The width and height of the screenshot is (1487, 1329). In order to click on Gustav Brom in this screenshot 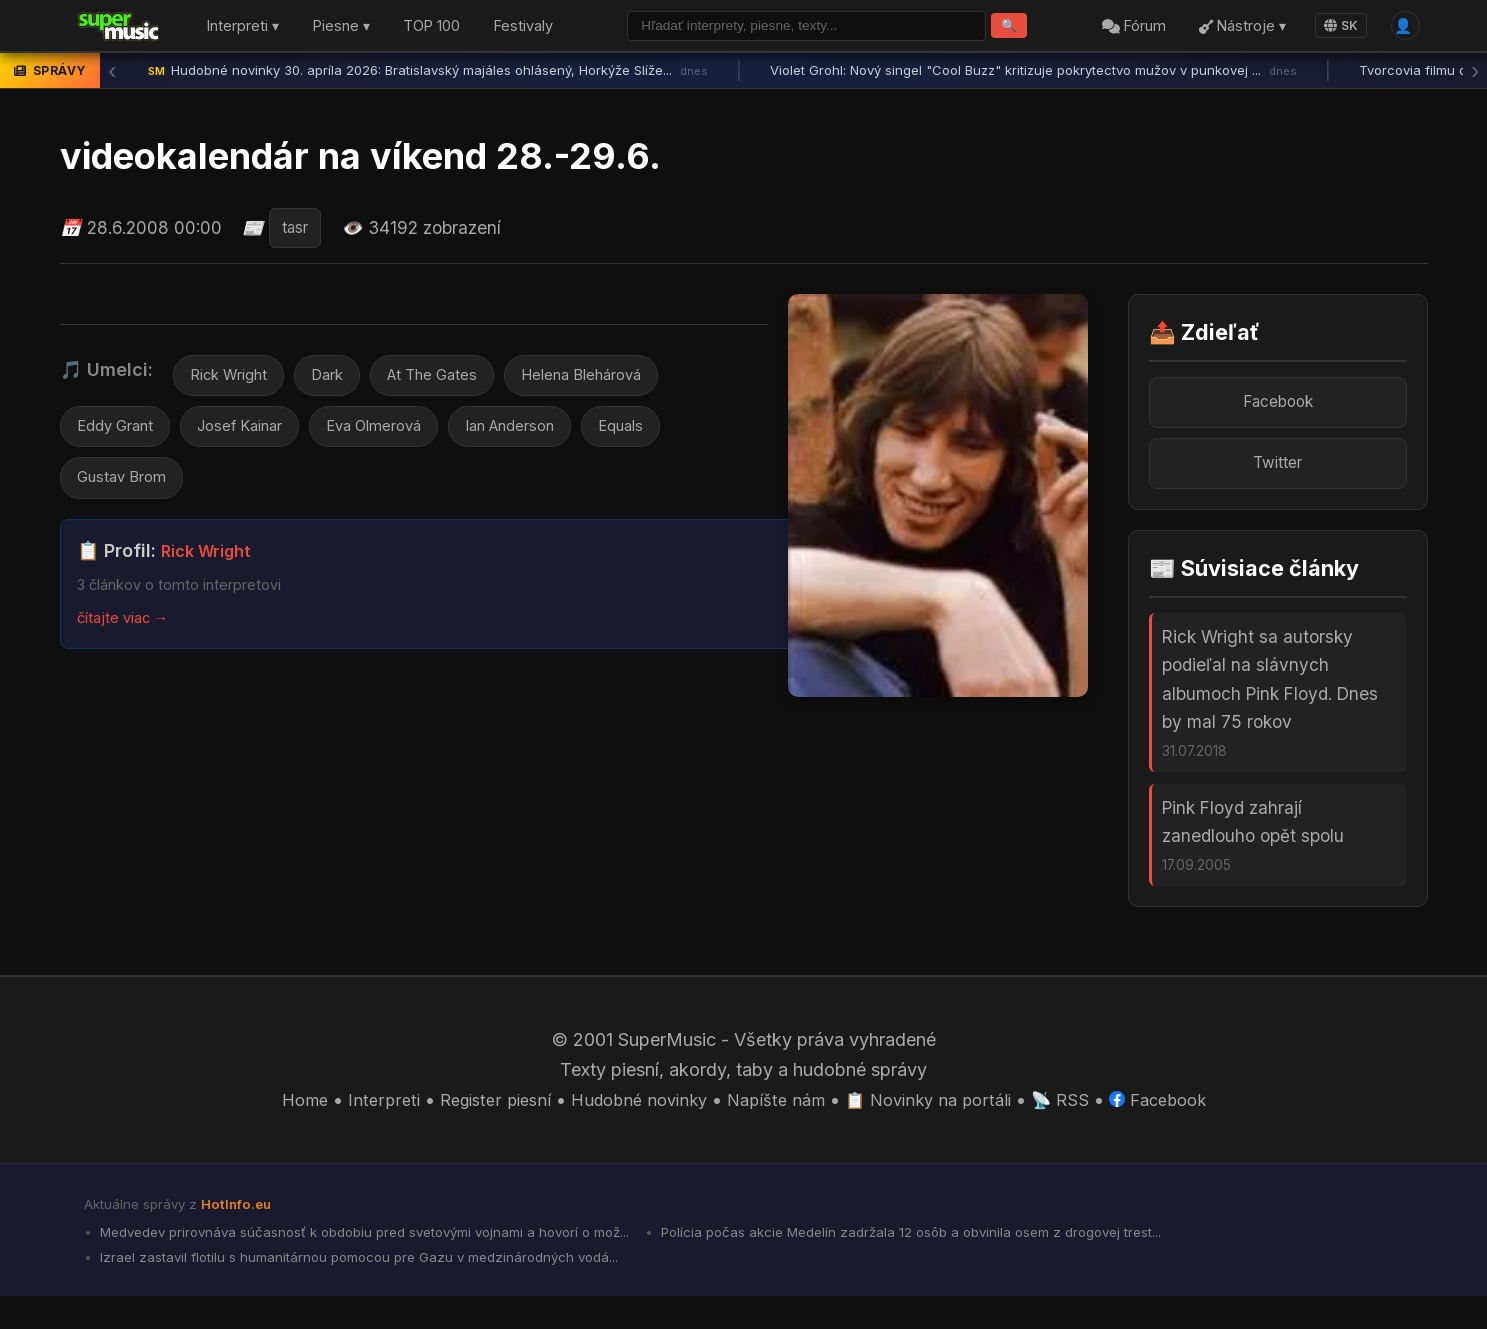, I will do `click(127, 490)`.